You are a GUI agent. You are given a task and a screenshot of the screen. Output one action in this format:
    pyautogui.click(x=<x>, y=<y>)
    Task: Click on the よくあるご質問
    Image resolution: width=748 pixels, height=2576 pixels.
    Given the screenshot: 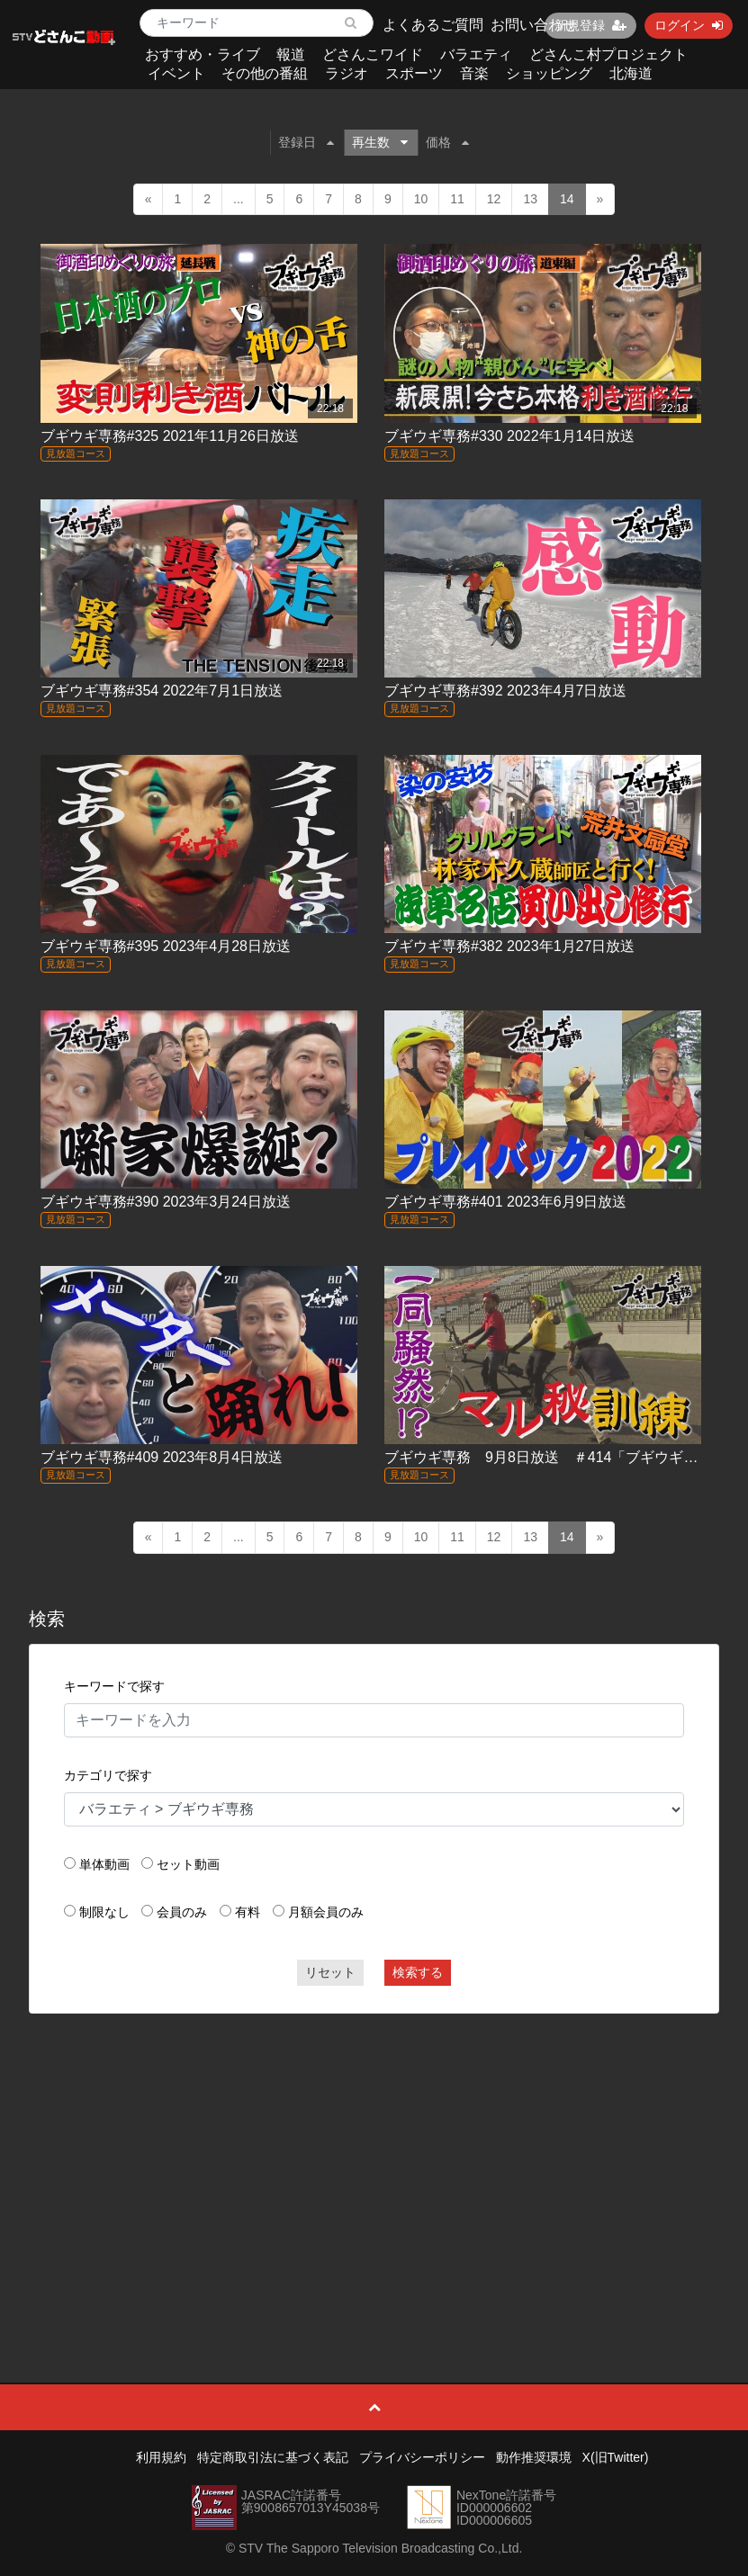 What is the action you would take?
    pyautogui.click(x=433, y=24)
    